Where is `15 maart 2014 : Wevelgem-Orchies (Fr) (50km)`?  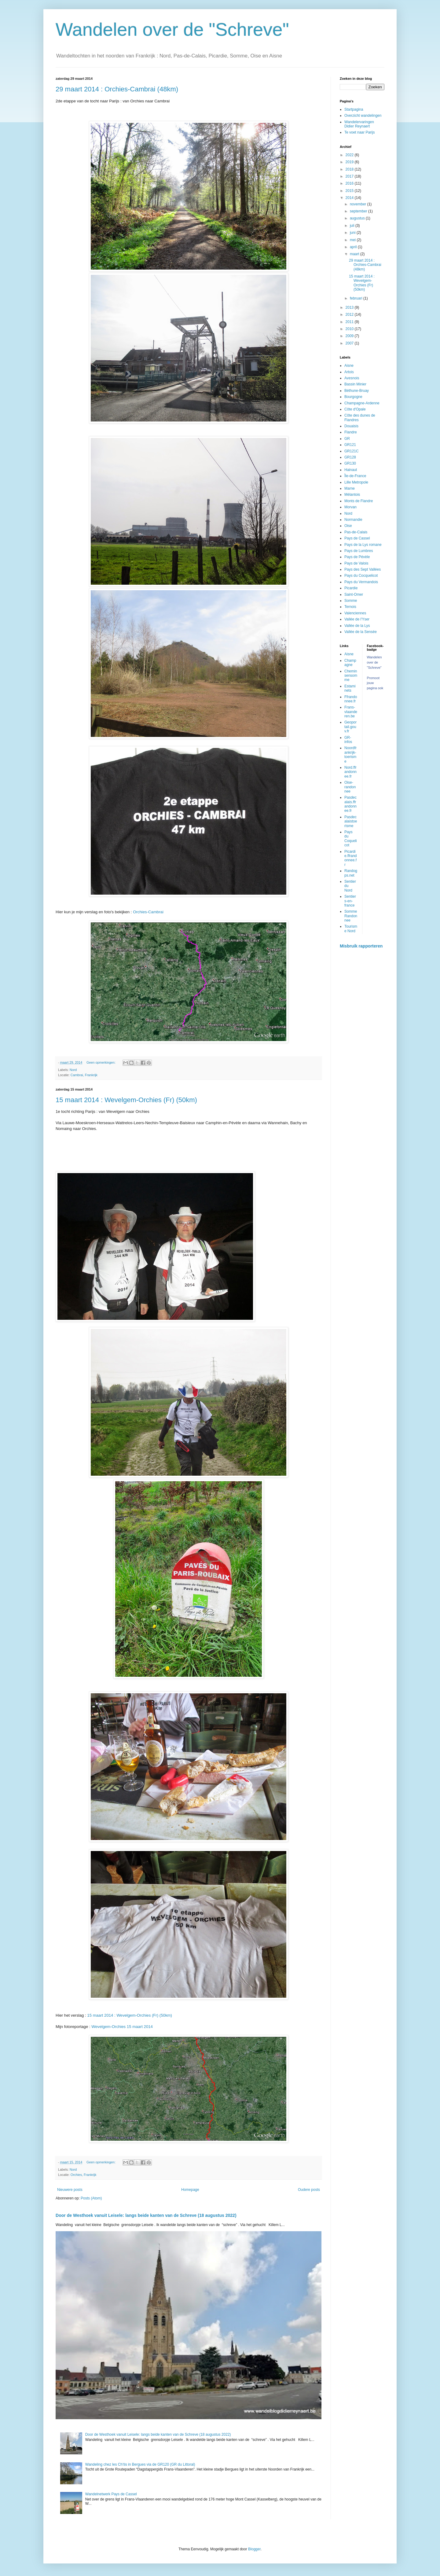 15 maart 2014 : Wevelgem-Orchies (Fr) (50km) is located at coordinates (126, 1100).